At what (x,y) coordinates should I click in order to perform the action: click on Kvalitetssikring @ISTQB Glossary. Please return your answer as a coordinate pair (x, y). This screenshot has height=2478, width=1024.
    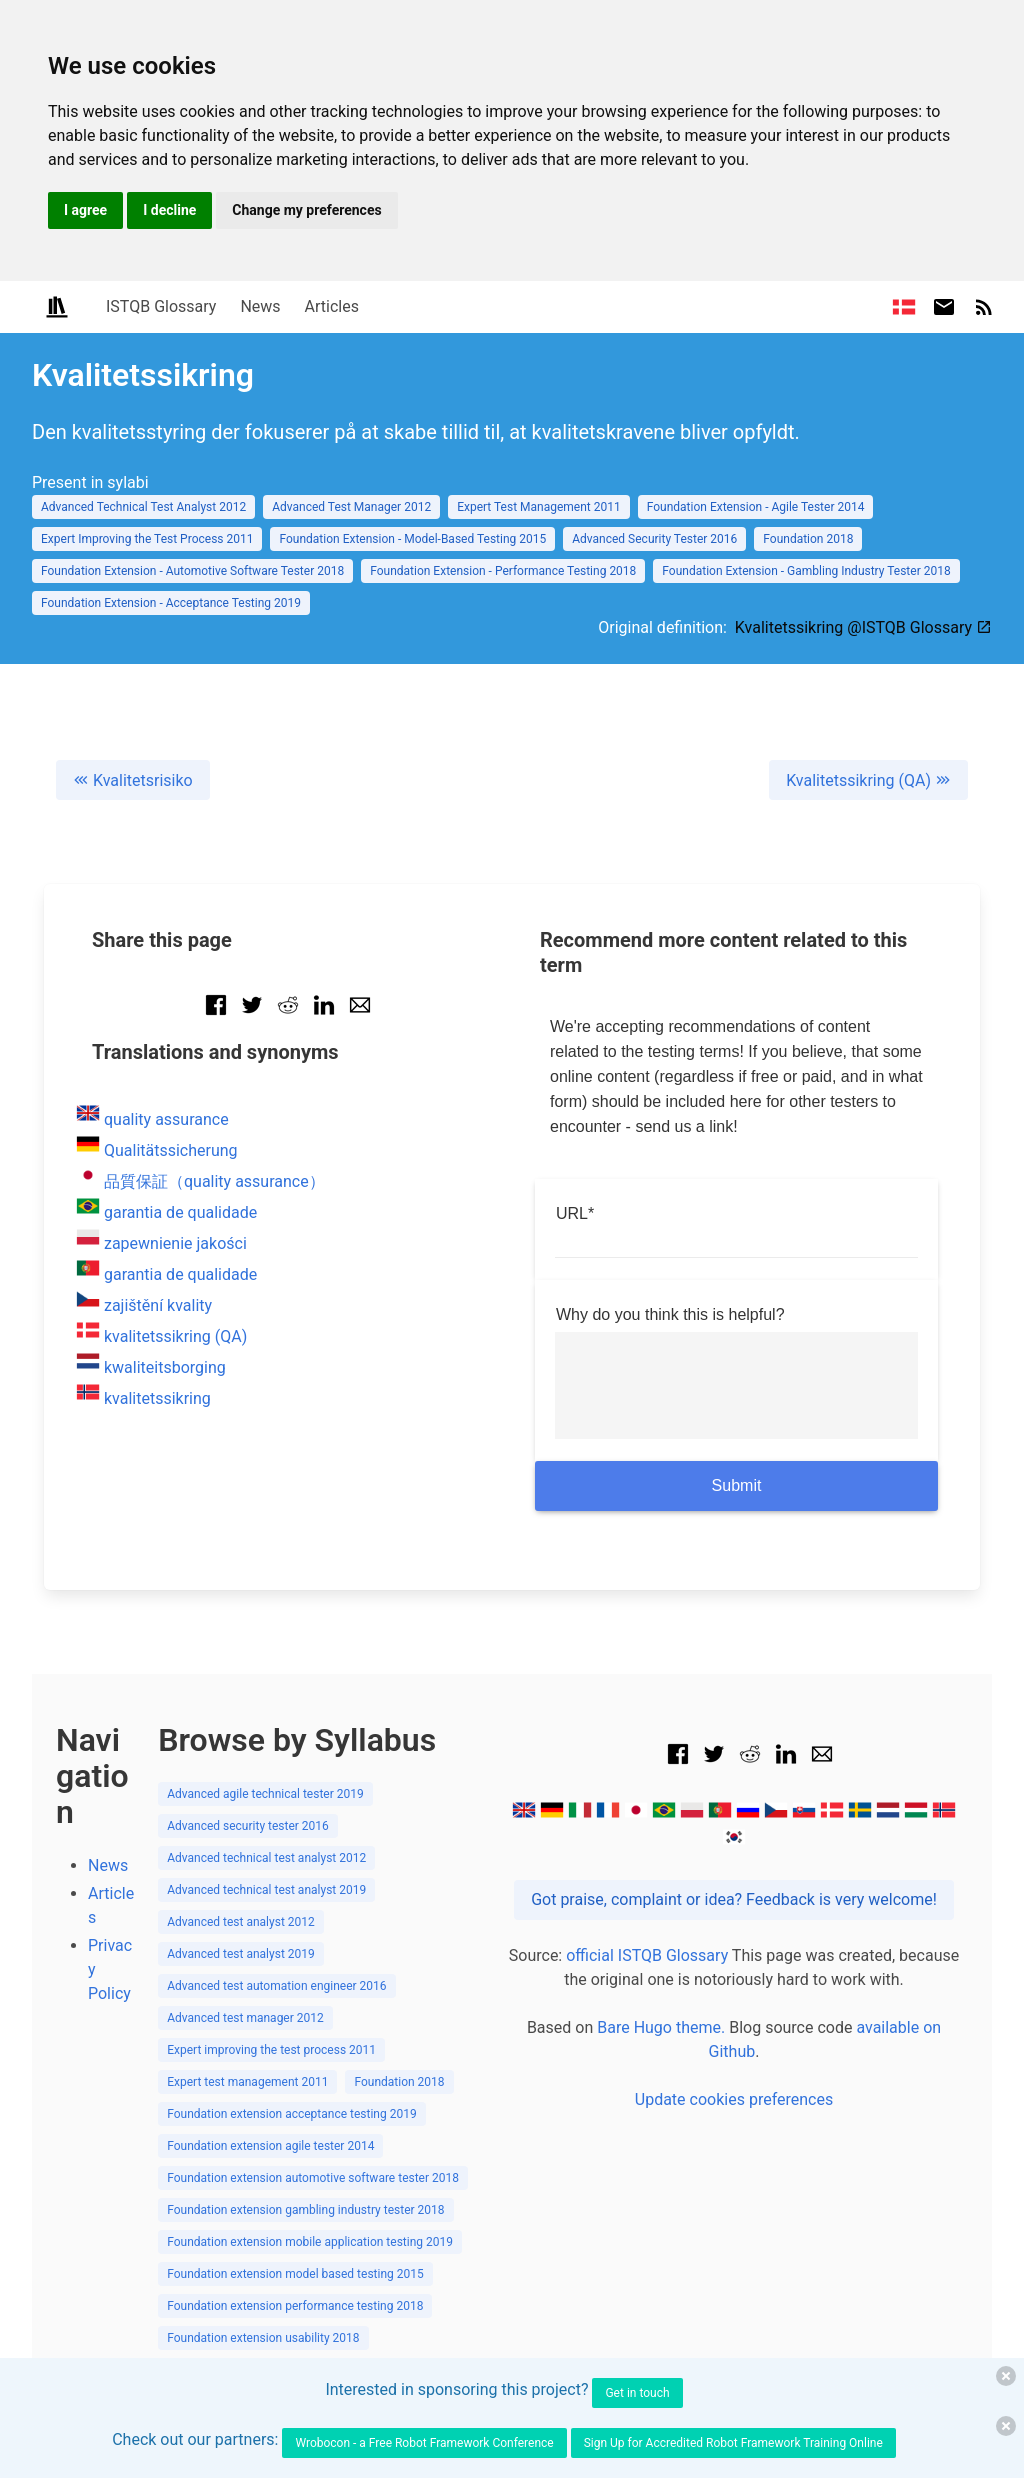
    Looking at the image, I should click on (863, 627).